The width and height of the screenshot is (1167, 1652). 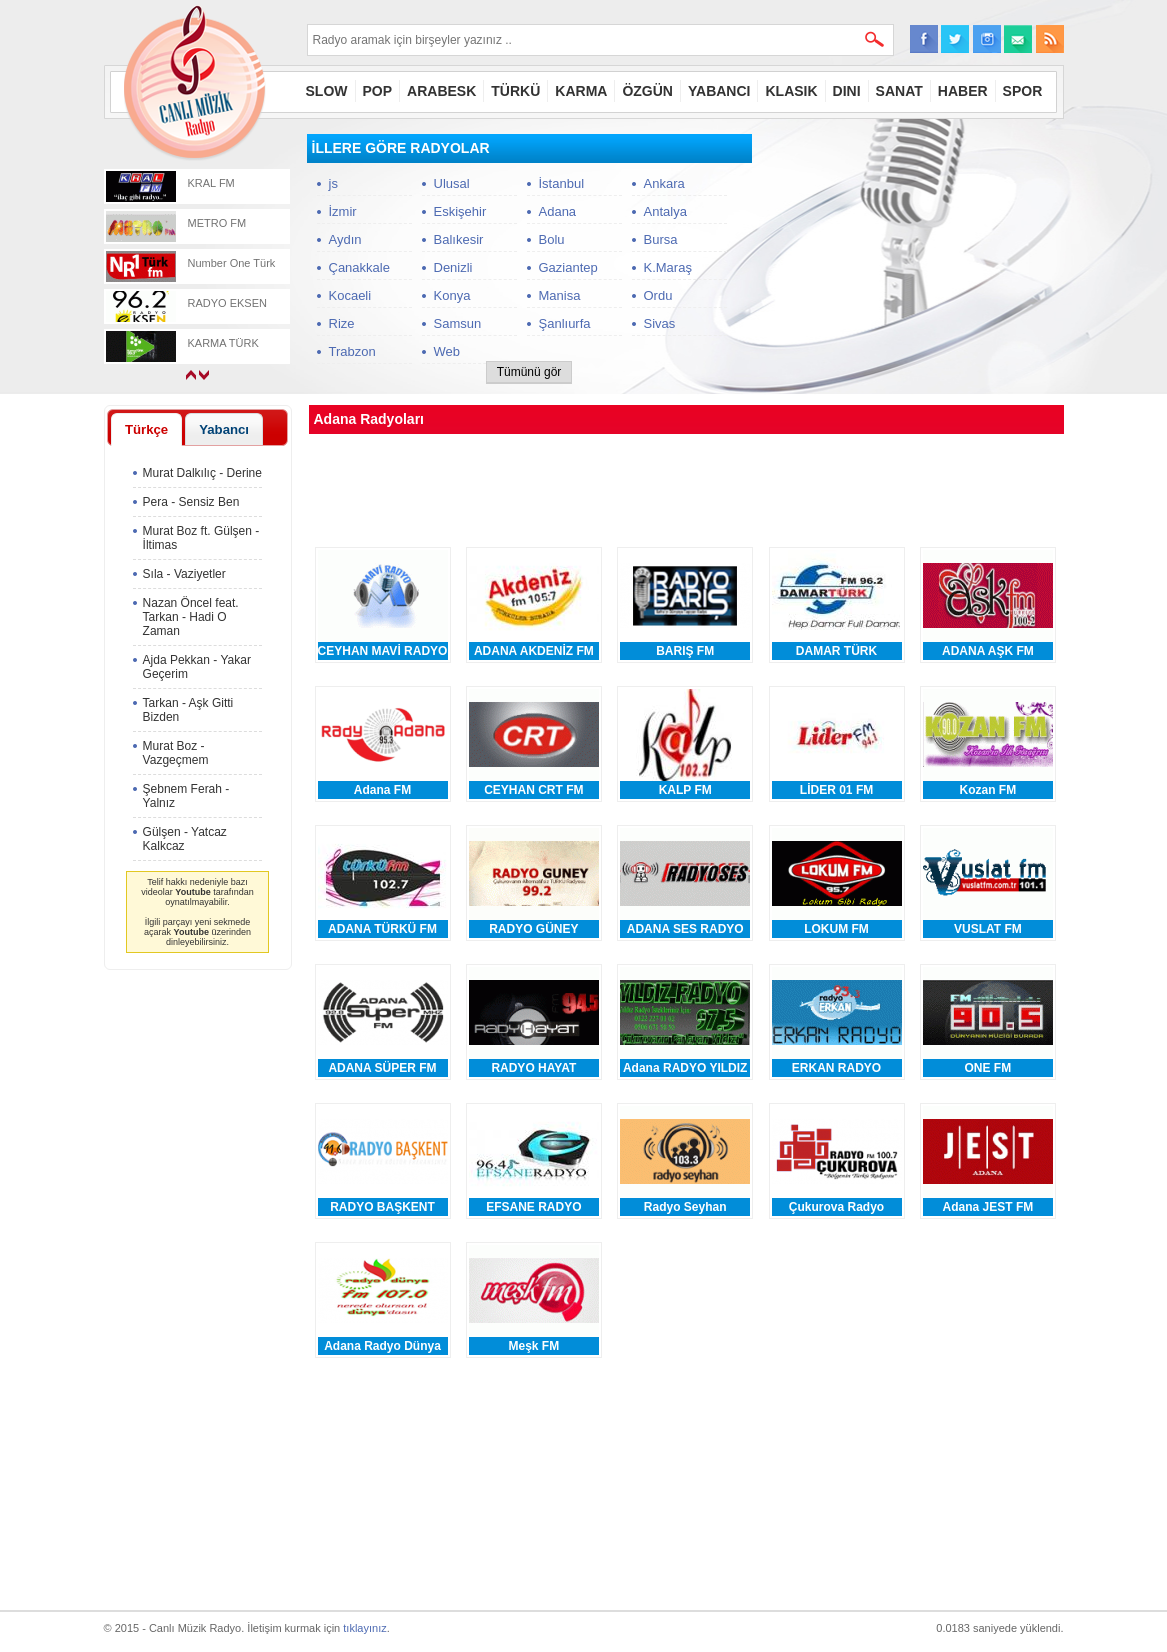 I want to click on SANAT, so click(x=899, y=91).